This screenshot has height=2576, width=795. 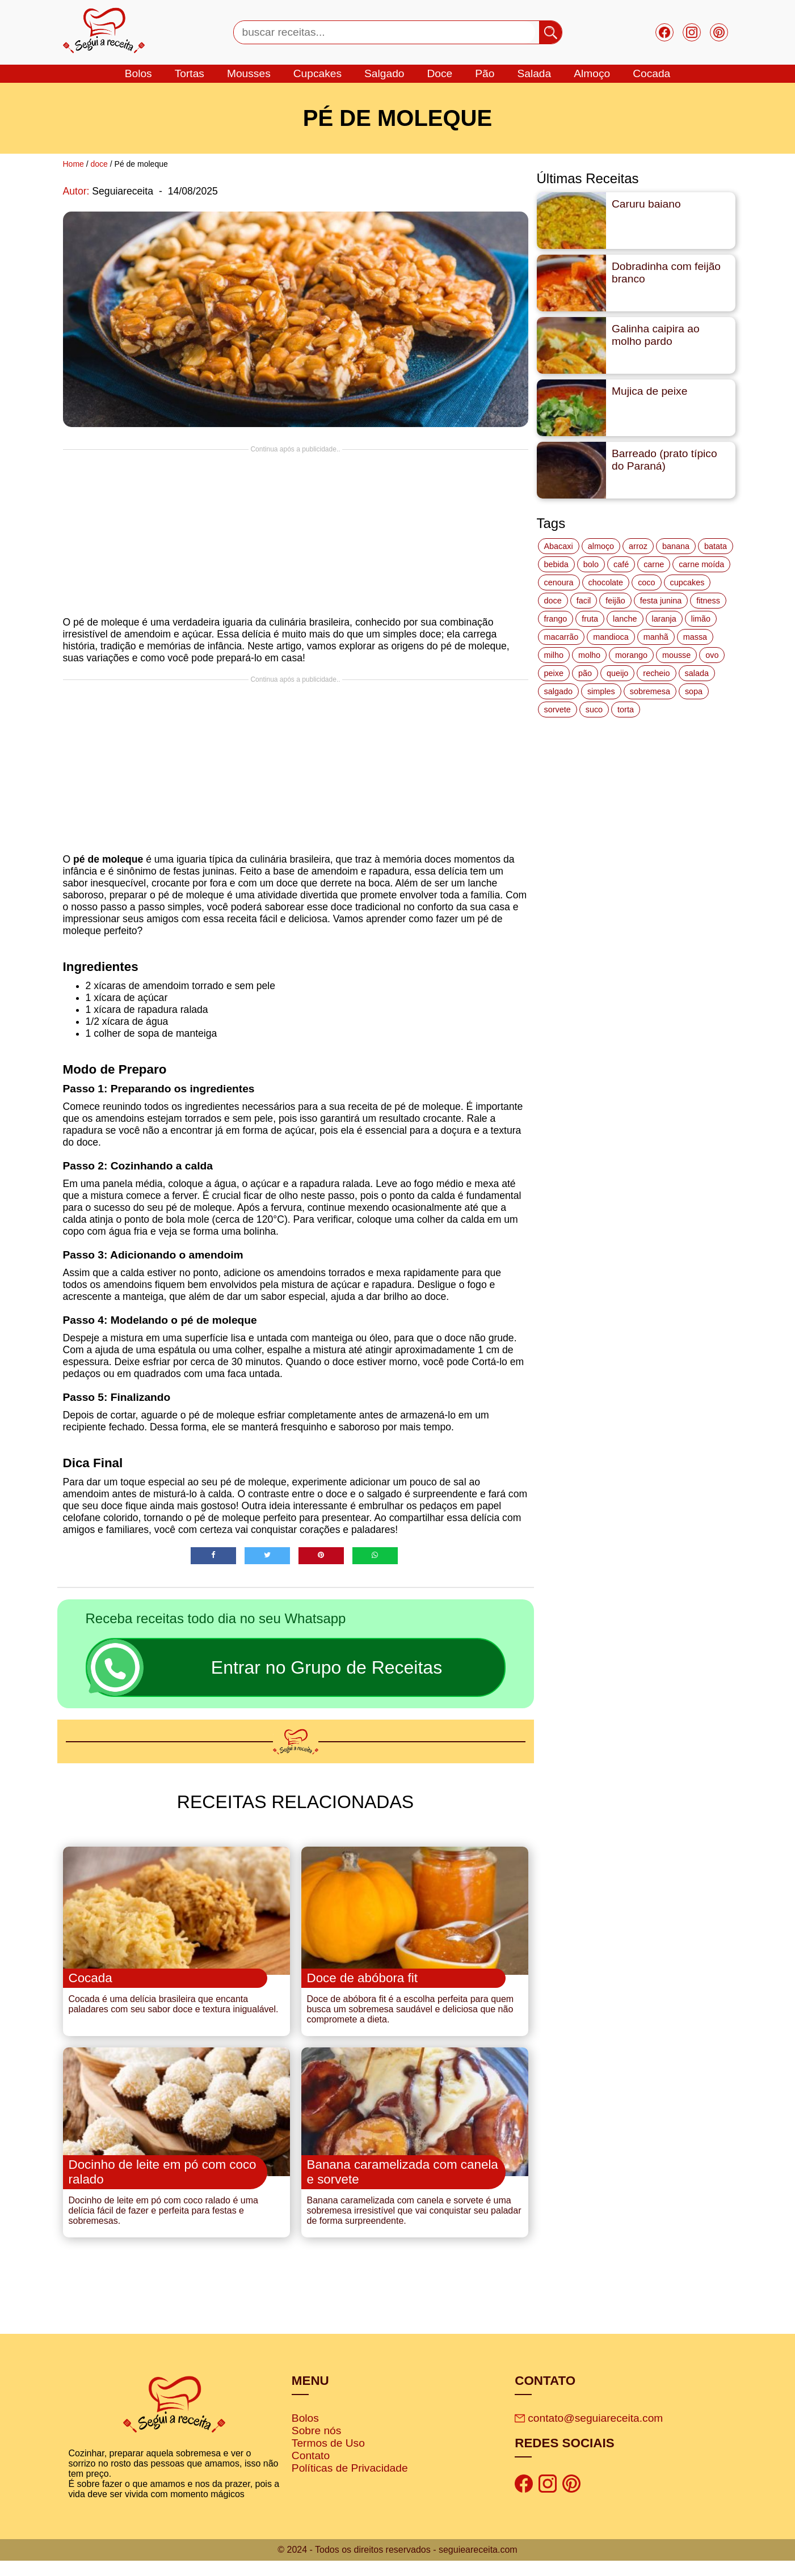 What do you see at coordinates (350, 2483) in the screenshot?
I see `Políticas de Privacidade` at bounding box center [350, 2483].